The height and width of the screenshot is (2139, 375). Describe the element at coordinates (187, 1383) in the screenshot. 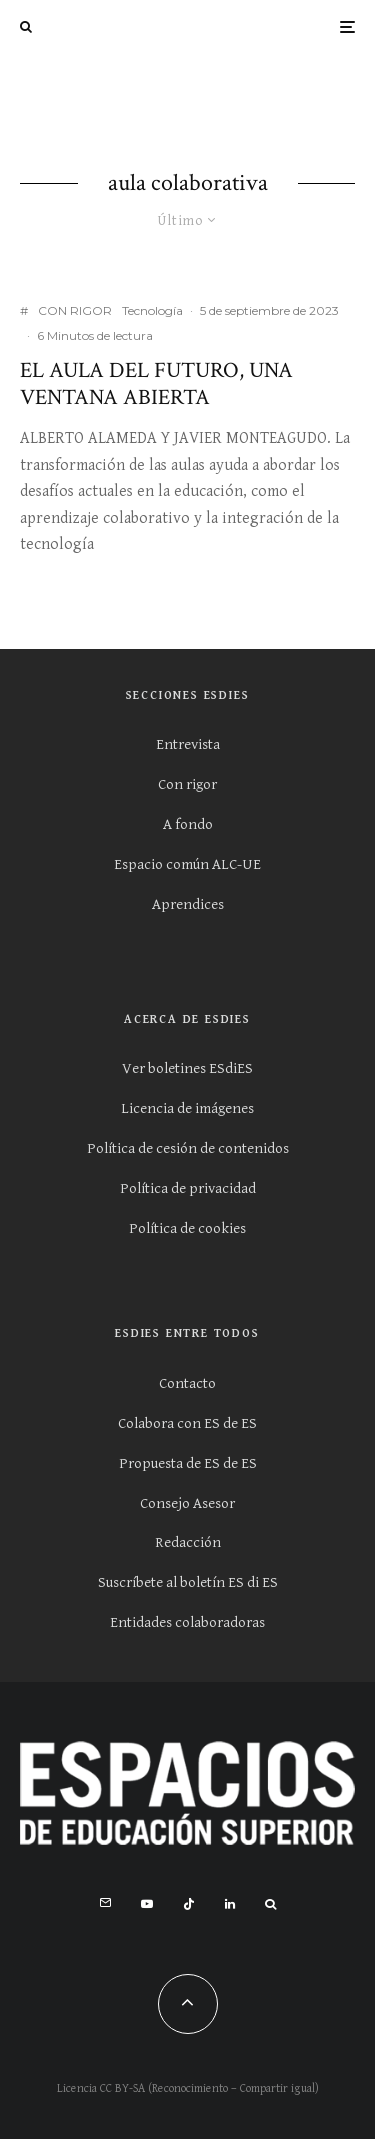

I see `Contacto` at that location.